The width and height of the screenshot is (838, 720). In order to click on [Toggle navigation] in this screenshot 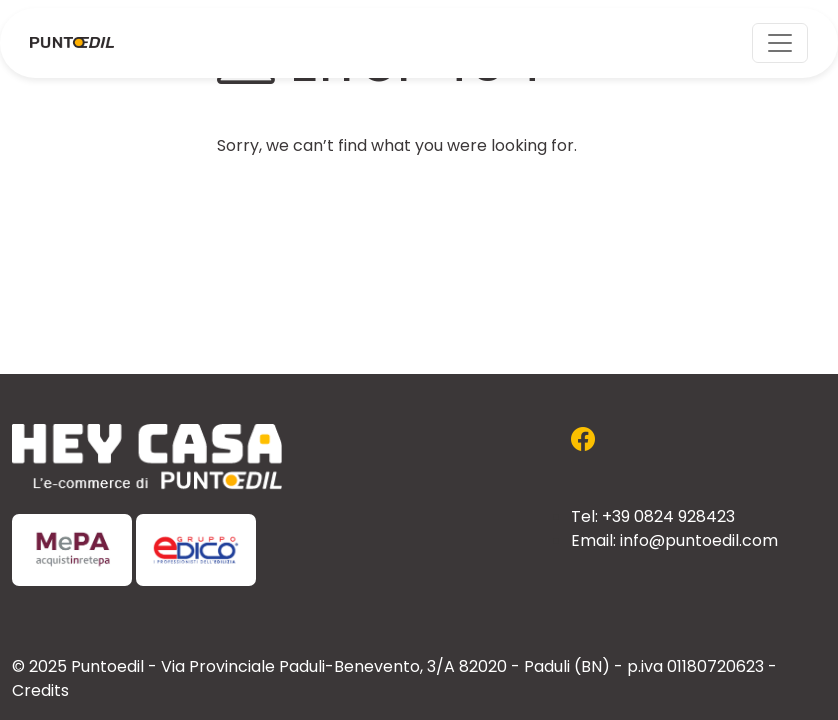, I will do `click(780, 43)`.